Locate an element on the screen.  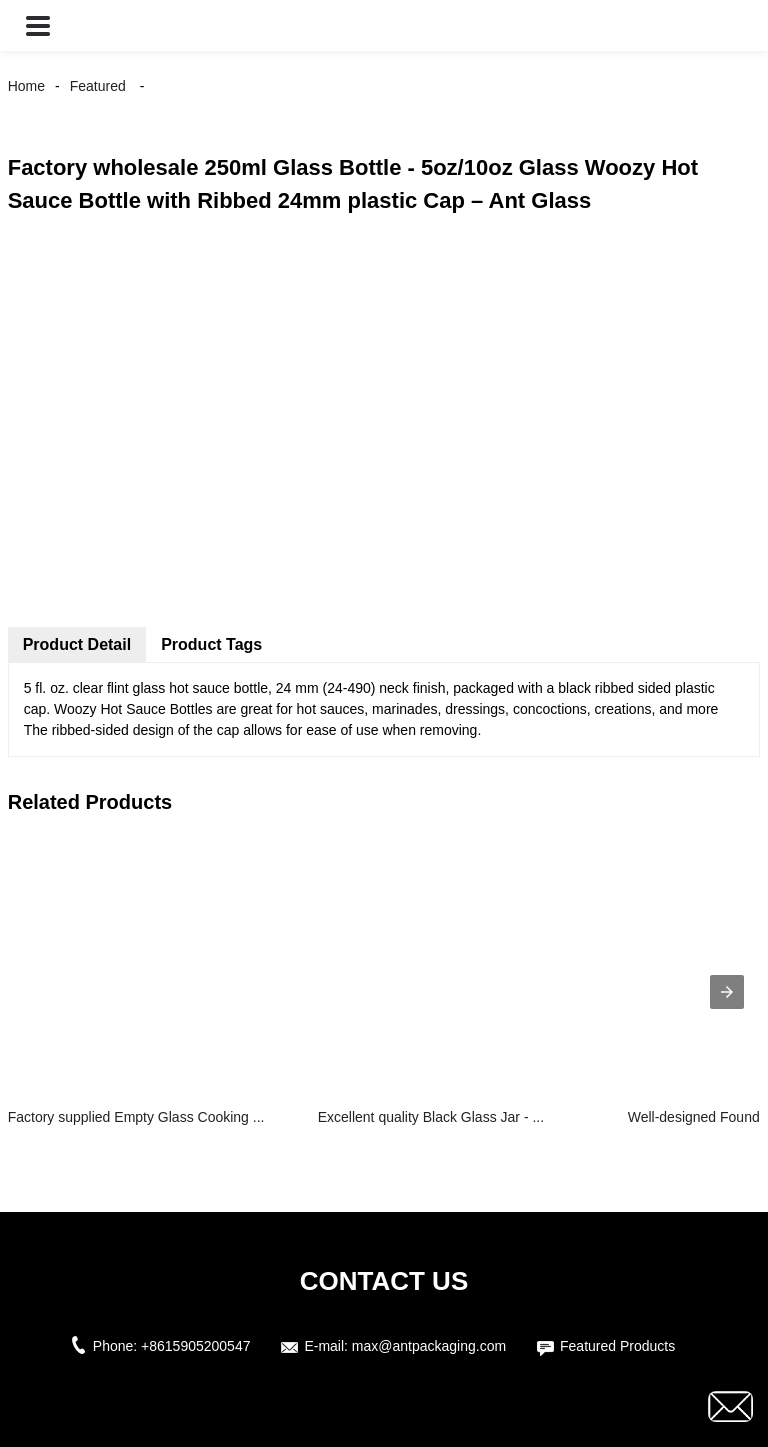
Product Detail [tab] is located at coordinates (77, 644).